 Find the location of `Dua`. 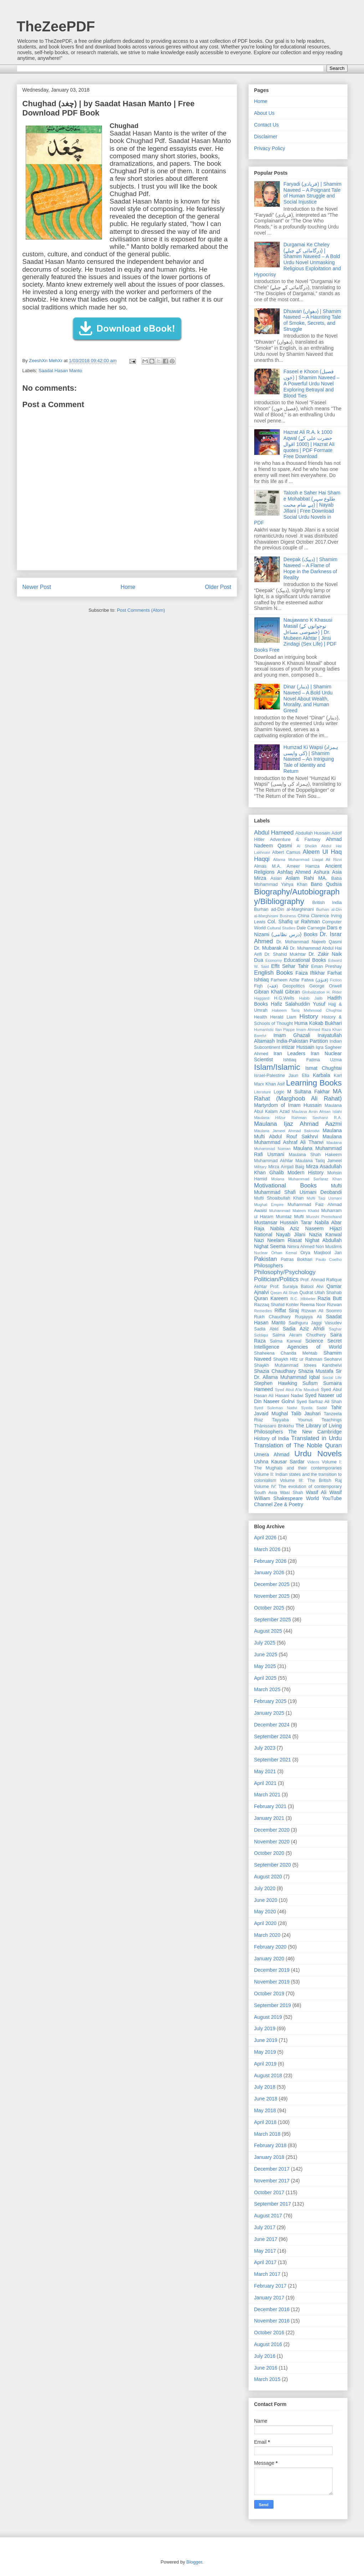

Dua is located at coordinates (258, 960).